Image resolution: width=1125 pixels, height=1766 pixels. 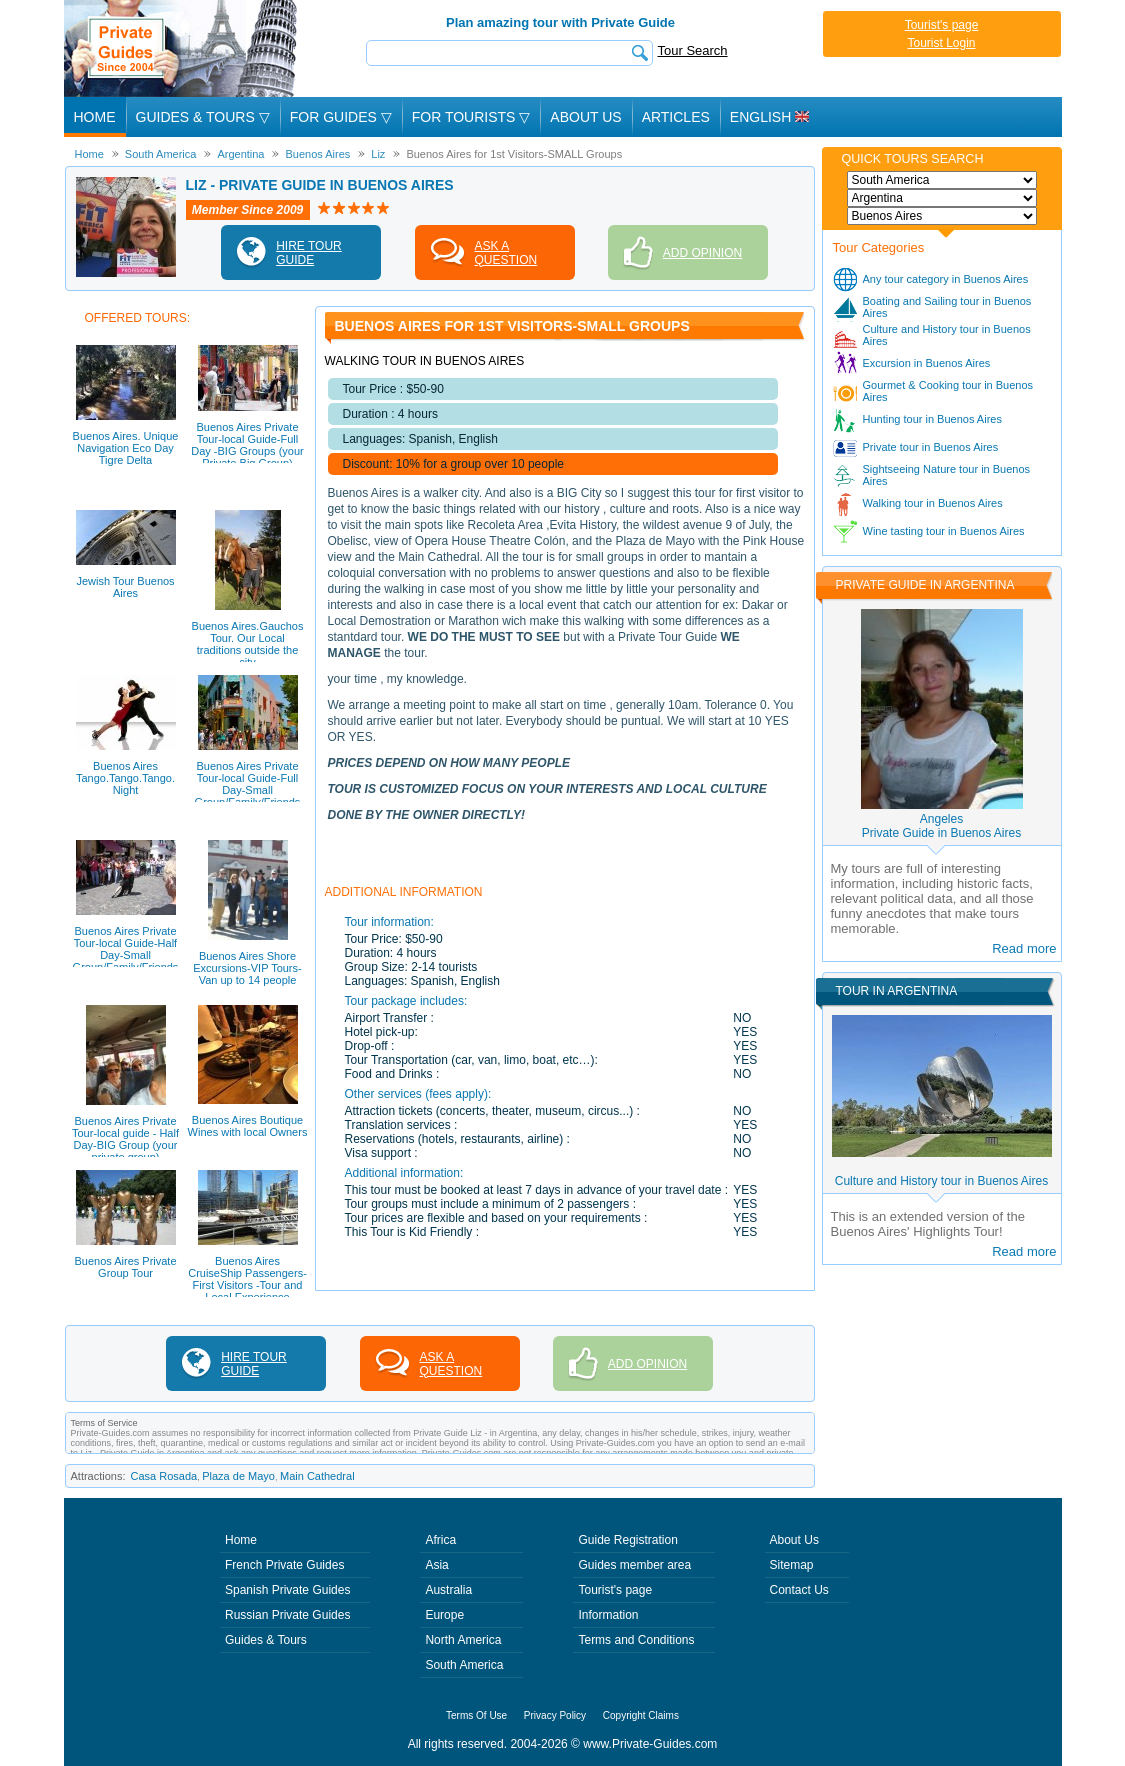 I want to click on Guides & Tours, so click(x=266, y=1640).